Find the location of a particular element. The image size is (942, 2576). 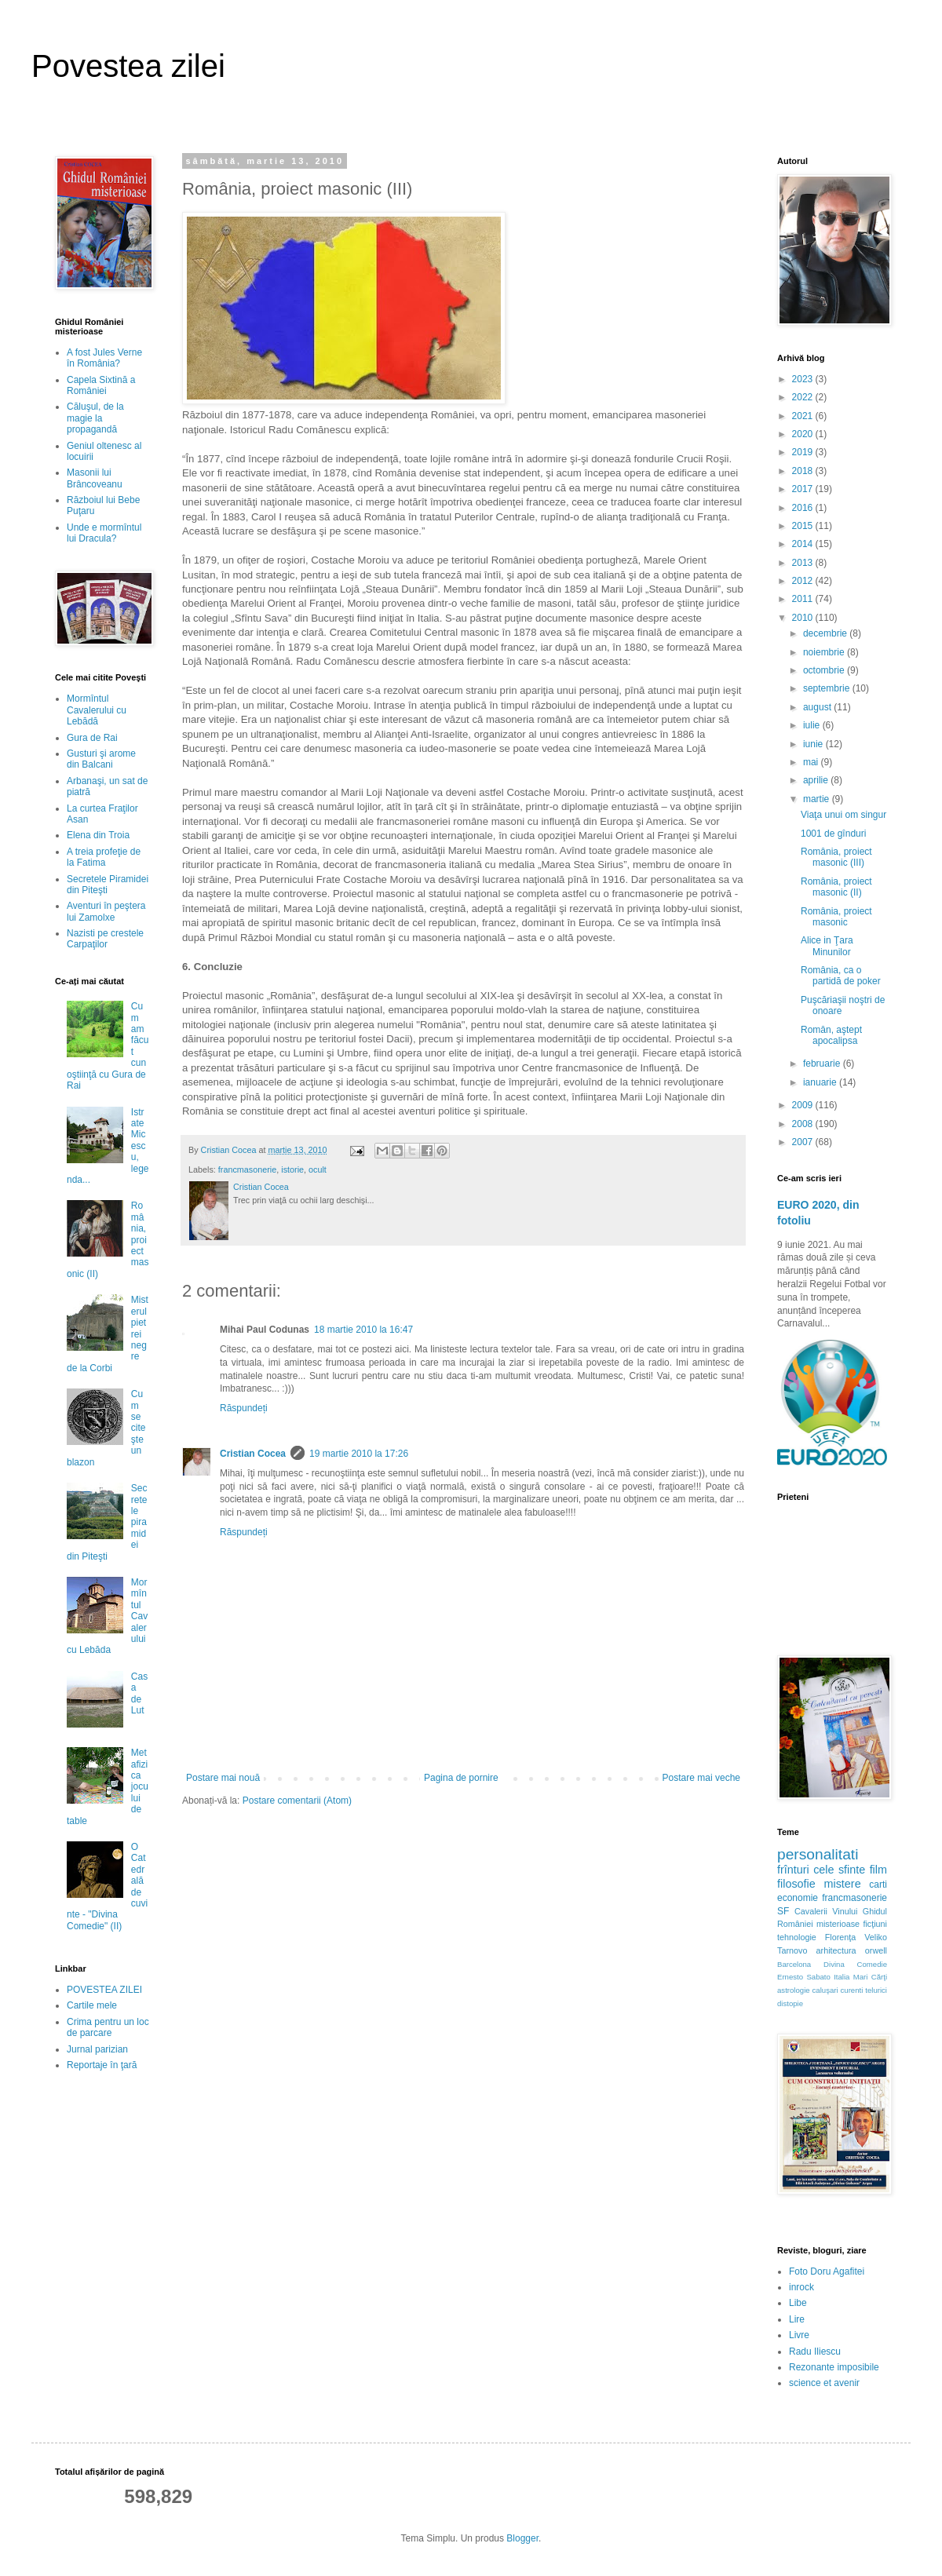

Viaţa unui om singur is located at coordinates (843, 814).